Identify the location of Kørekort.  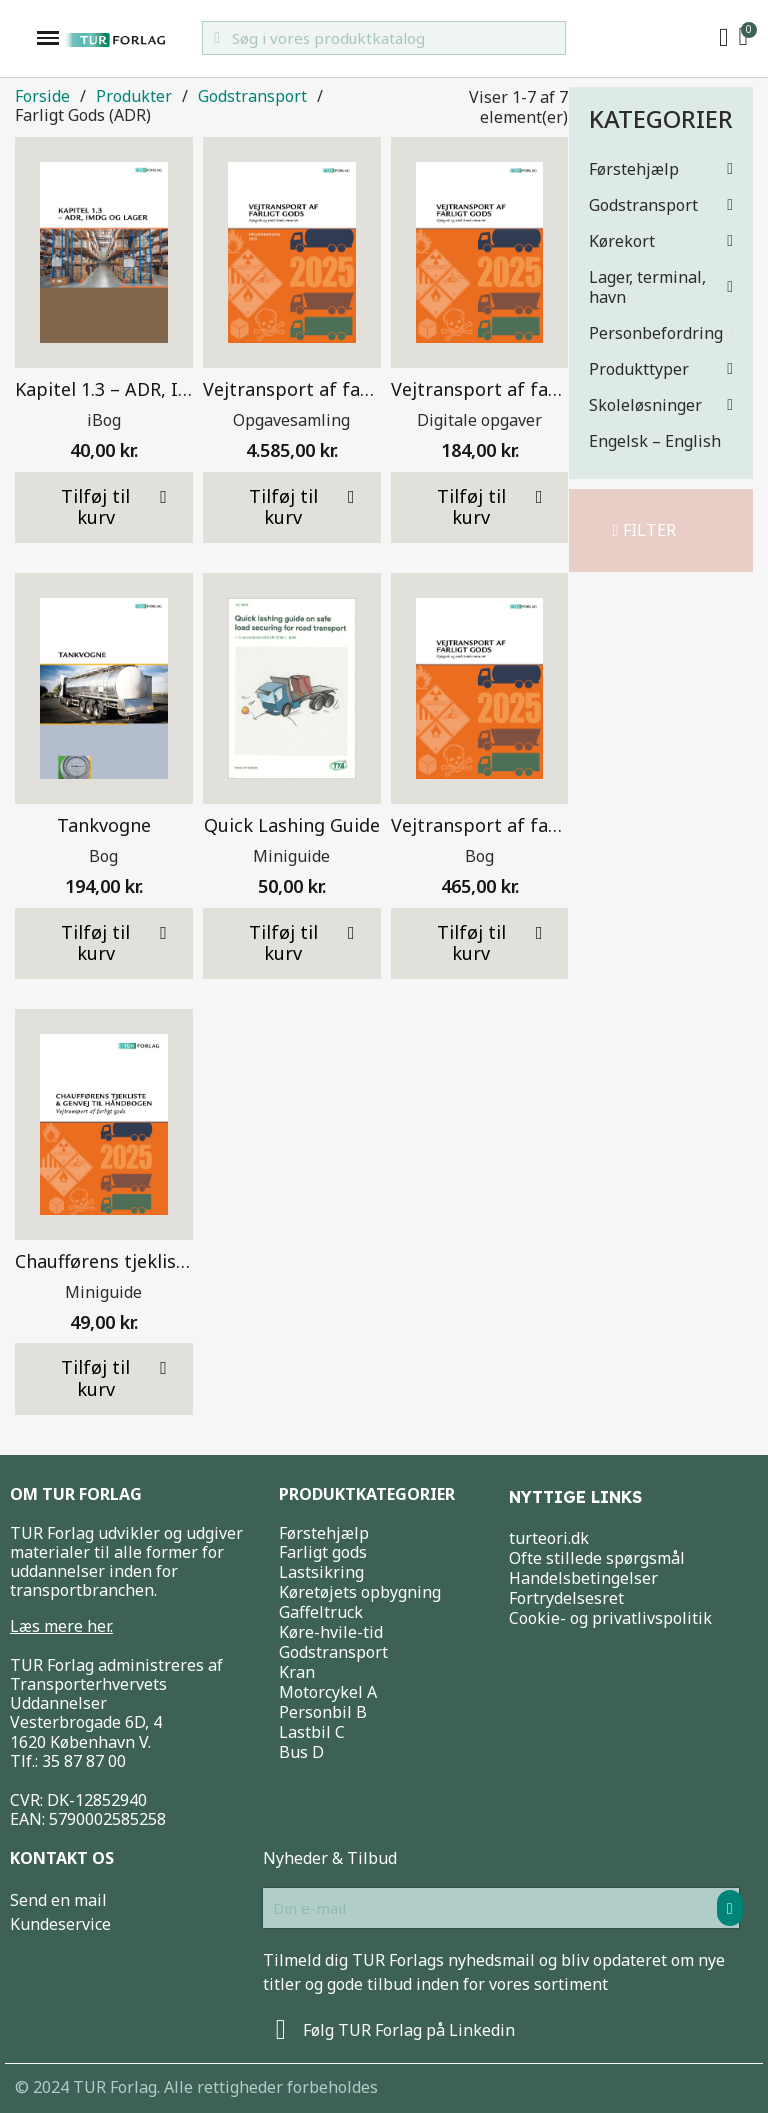
(661, 241).